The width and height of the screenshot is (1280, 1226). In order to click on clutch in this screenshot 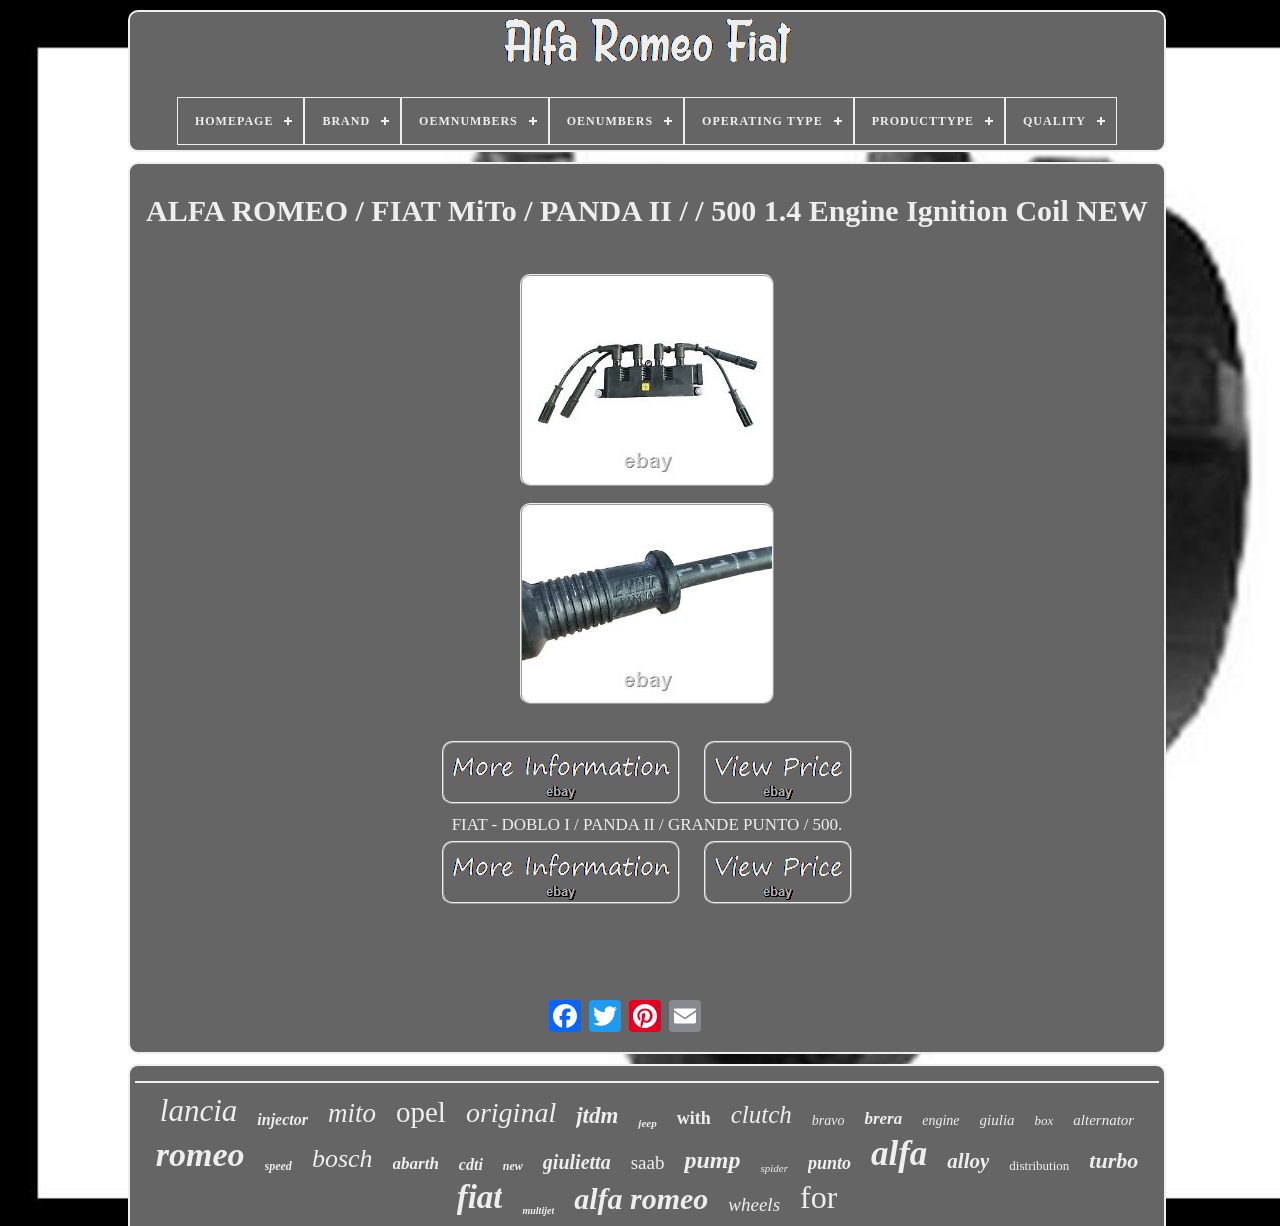, I will do `click(761, 1114)`.